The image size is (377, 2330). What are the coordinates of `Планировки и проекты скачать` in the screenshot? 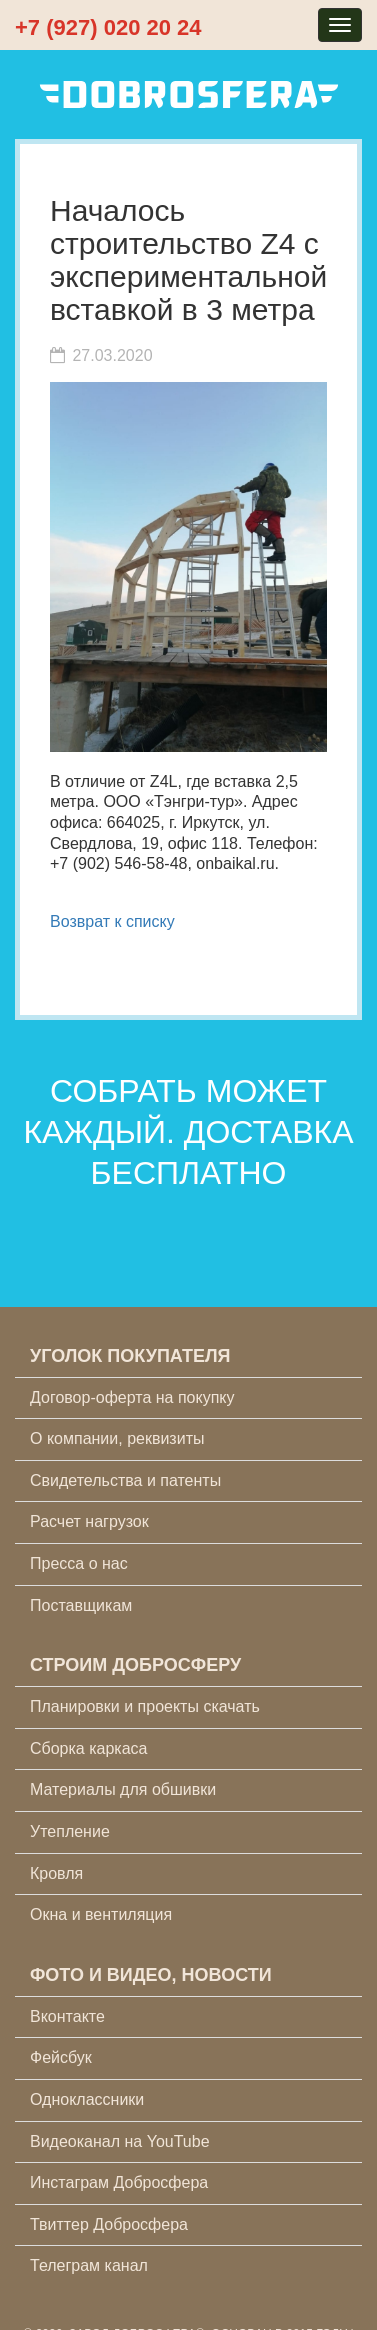 It's located at (145, 1706).